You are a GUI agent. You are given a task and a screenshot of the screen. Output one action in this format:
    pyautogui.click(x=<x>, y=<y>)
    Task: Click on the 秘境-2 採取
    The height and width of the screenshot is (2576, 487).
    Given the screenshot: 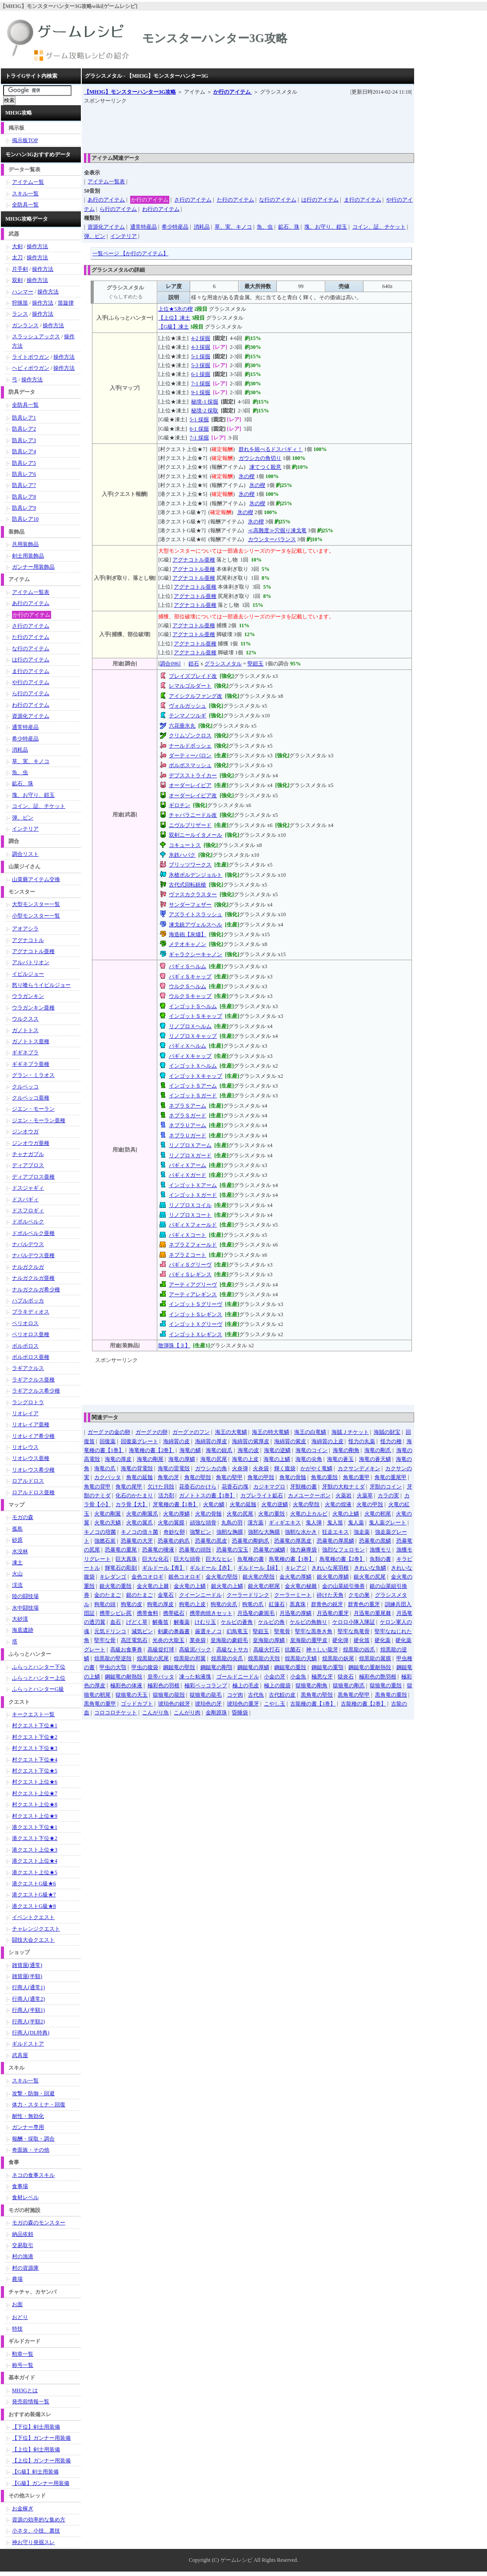 What is the action you would take?
    pyautogui.click(x=204, y=411)
    